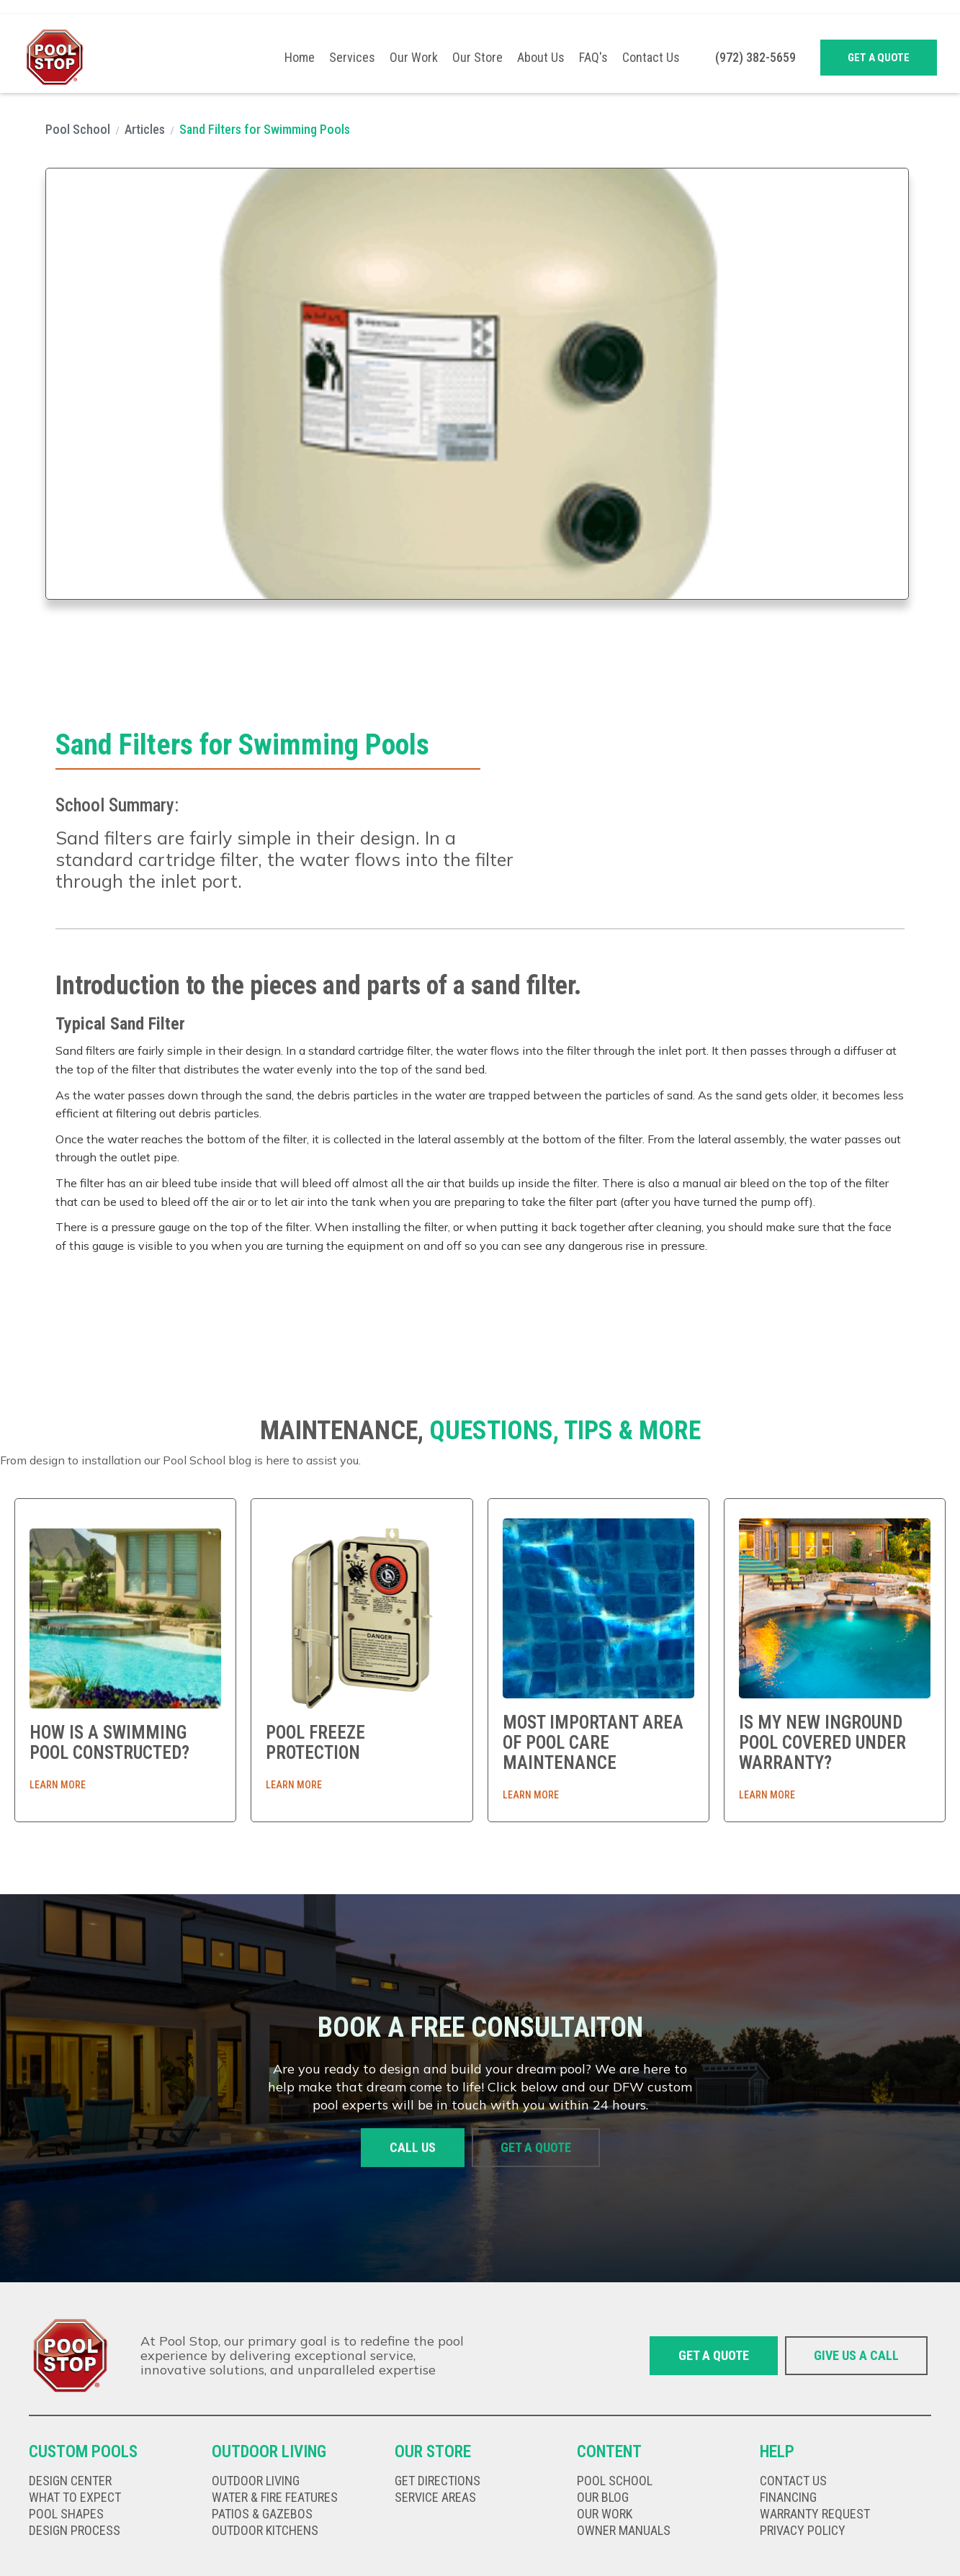  I want to click on Outdoor kitChens, so click(265, 2530).